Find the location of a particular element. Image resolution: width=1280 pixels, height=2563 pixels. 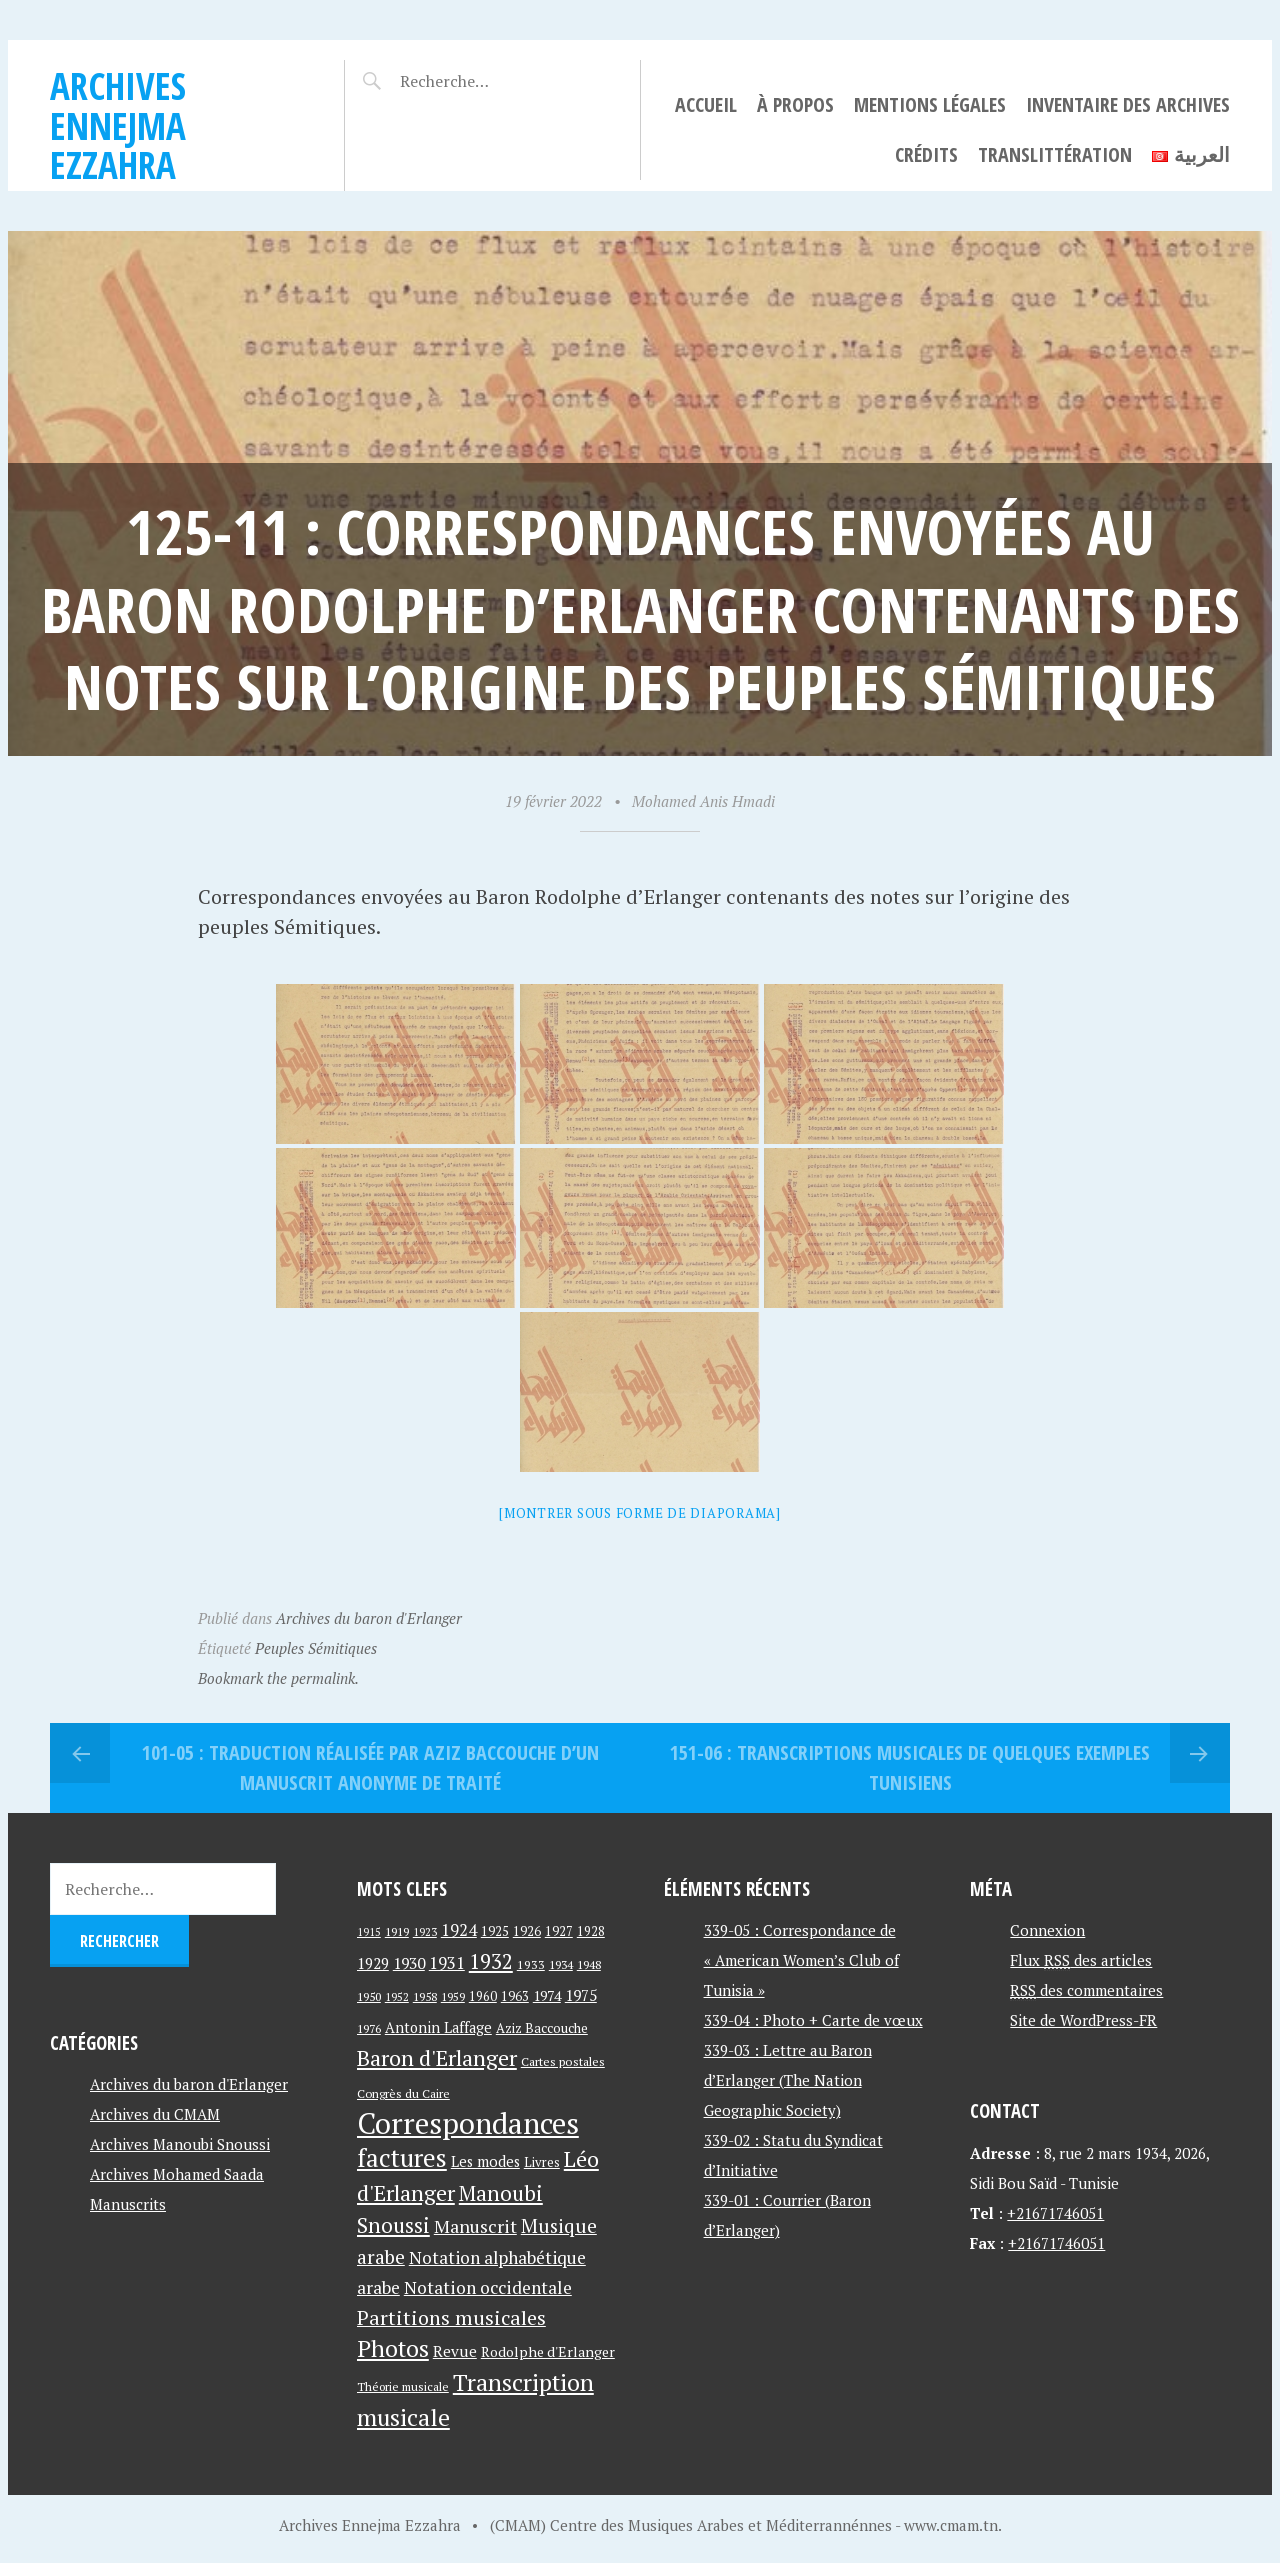

1976 [1976 (40 éléments)] is located at coordinates (369, 2028).